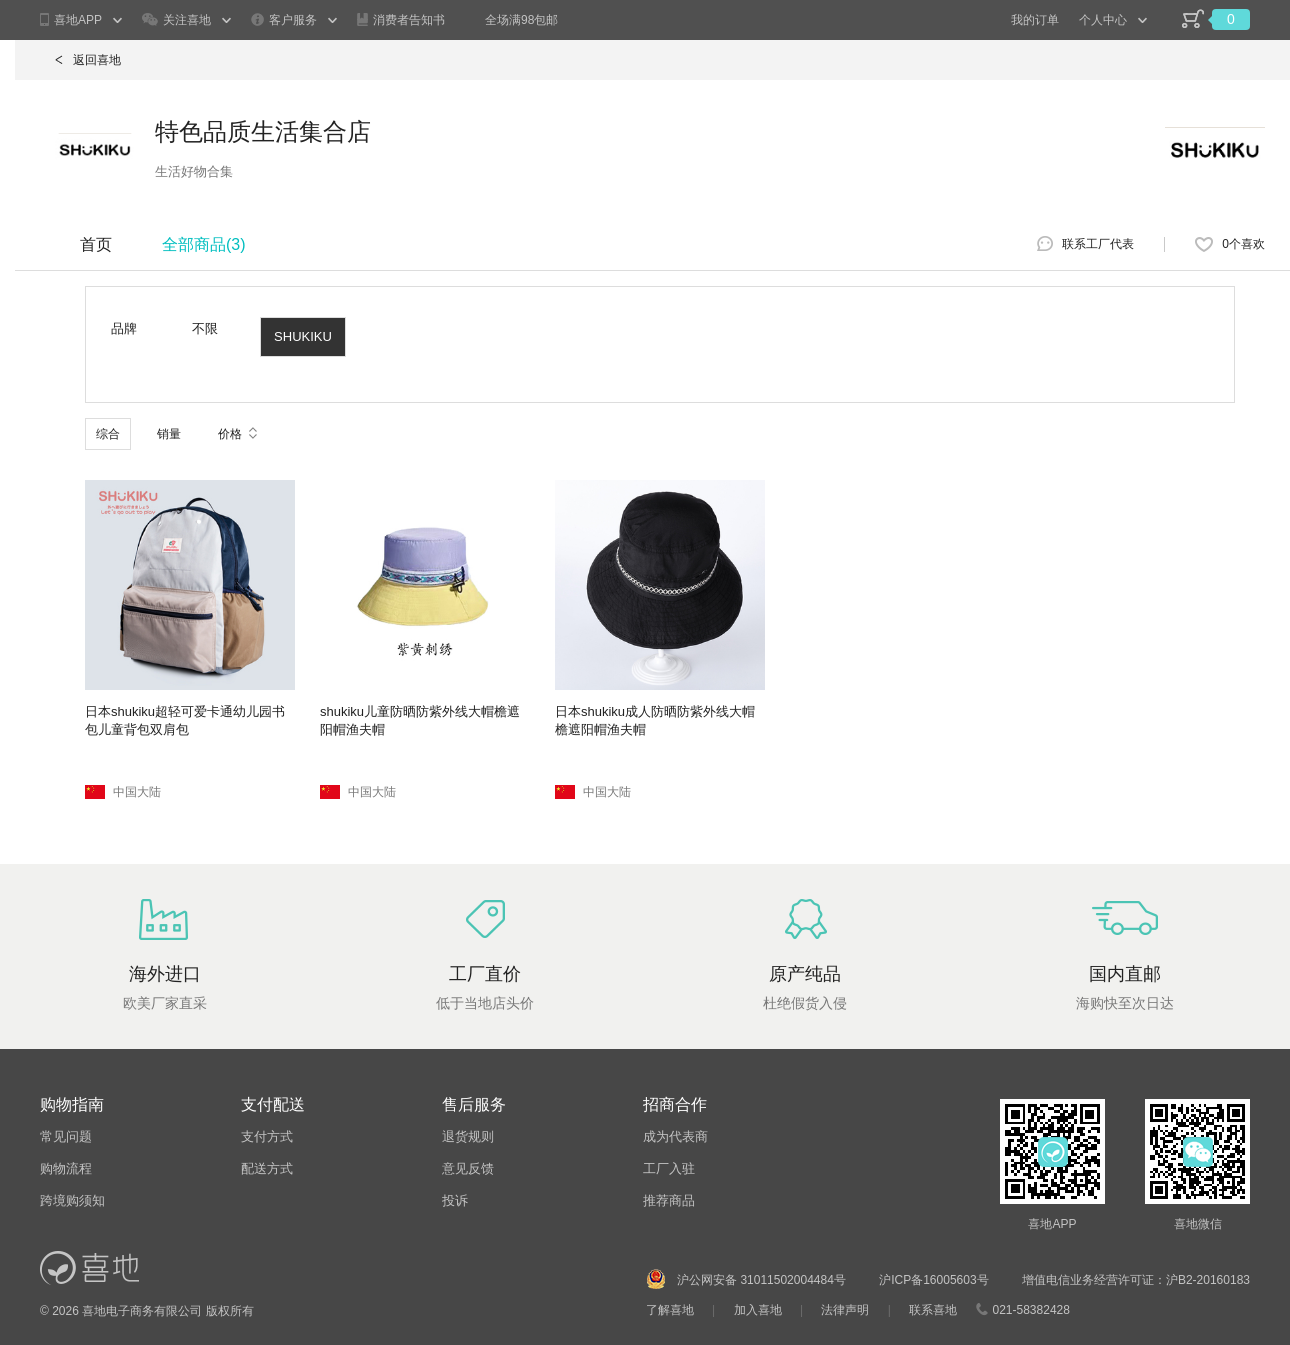  Describe the element at coordinates (521, 20) in the screenshot. I see `全场满98包邮` at that location.